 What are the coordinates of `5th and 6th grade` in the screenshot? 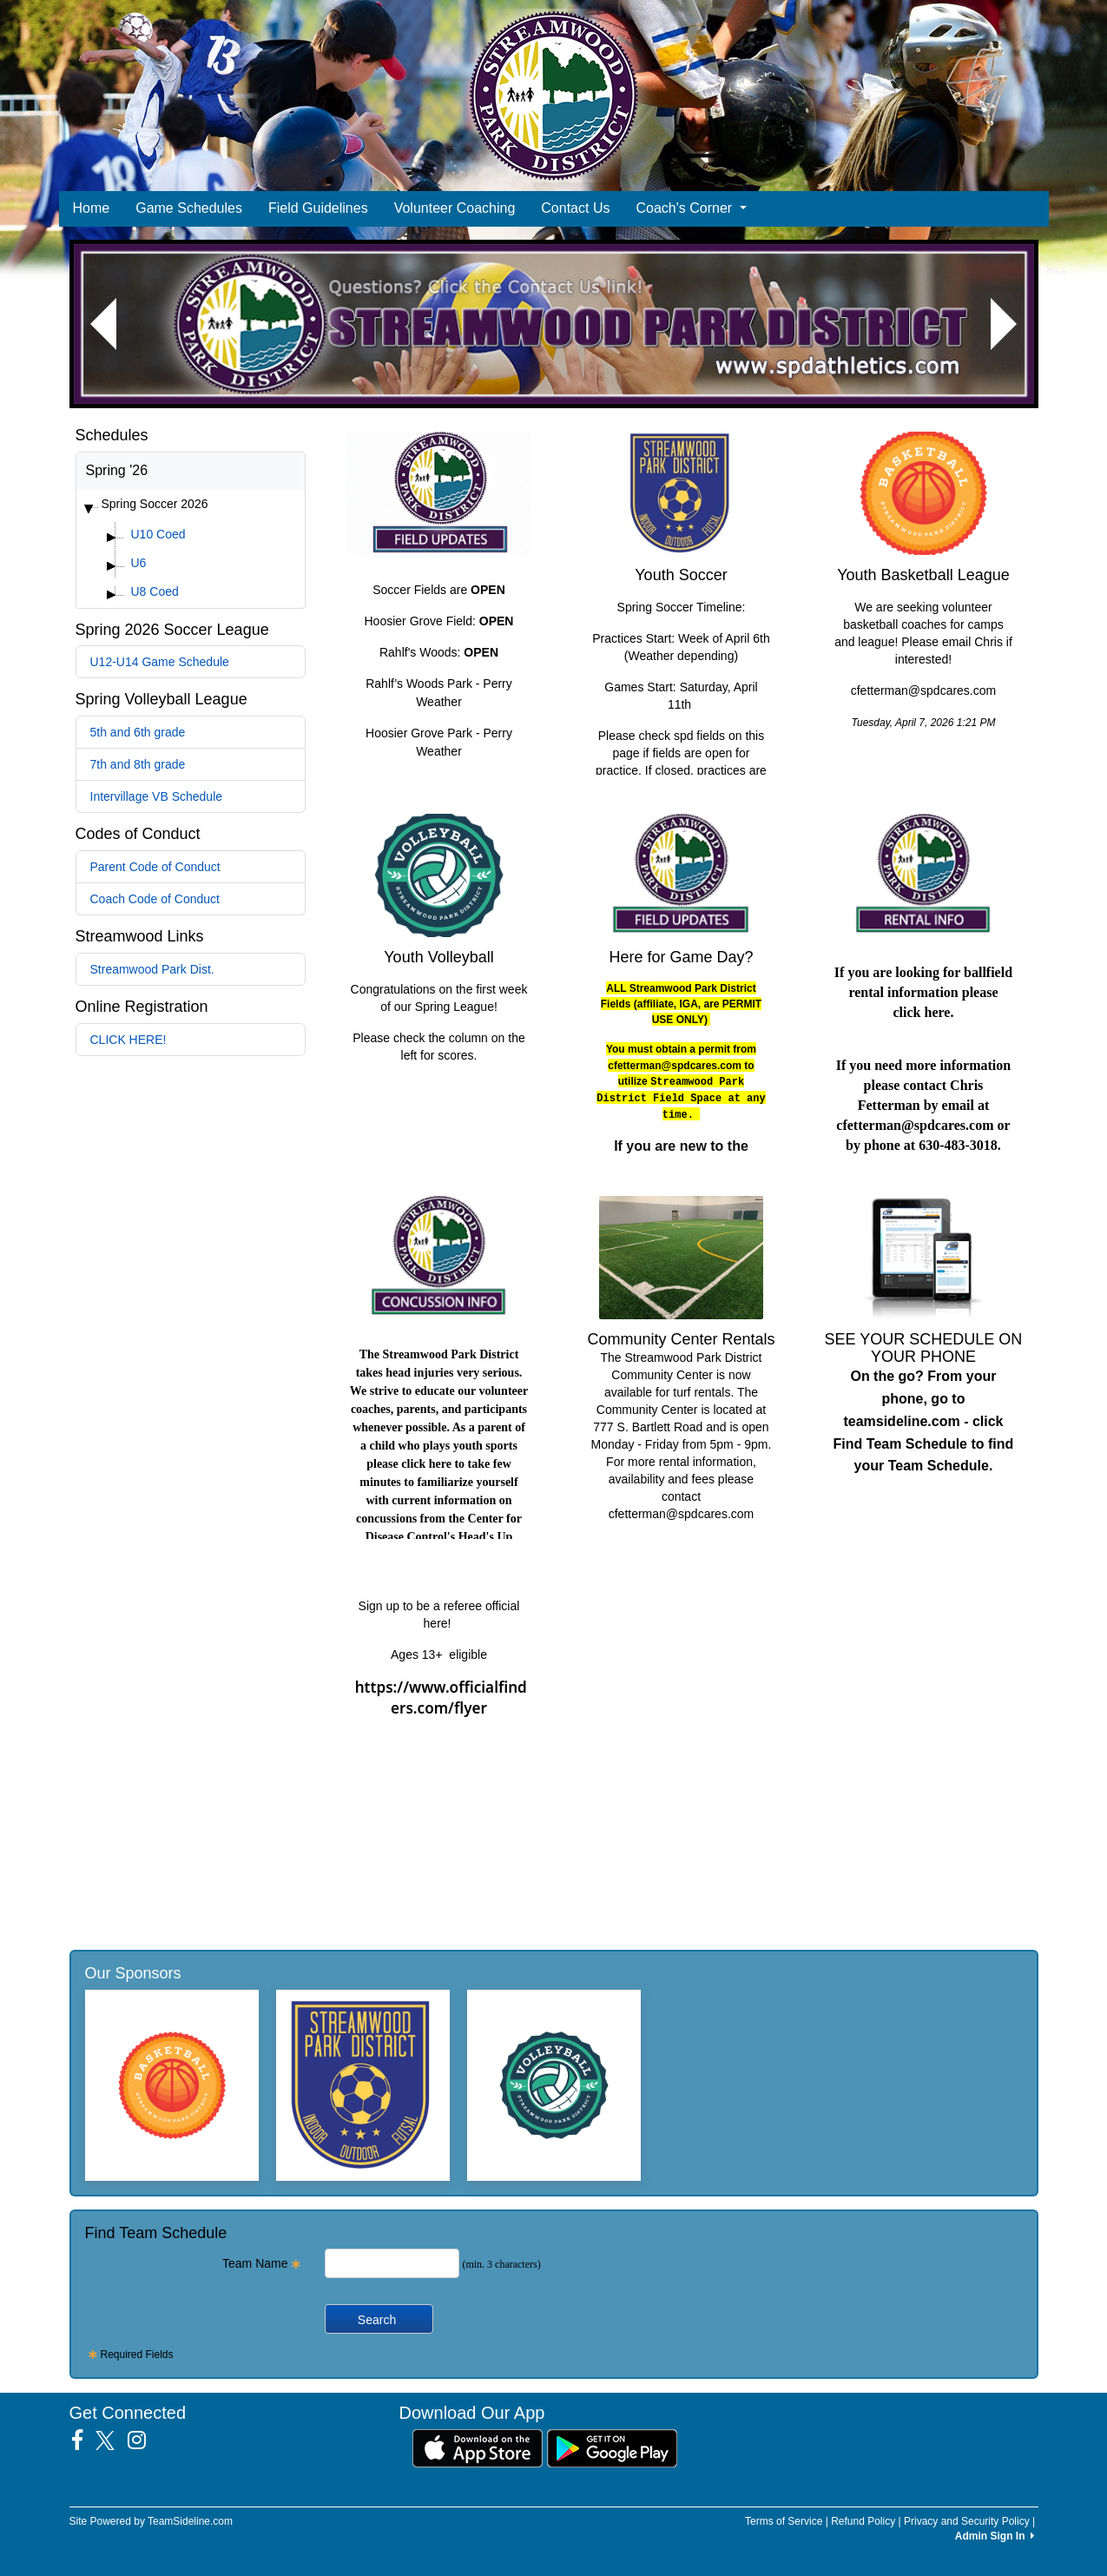 It's located at (138, 732).